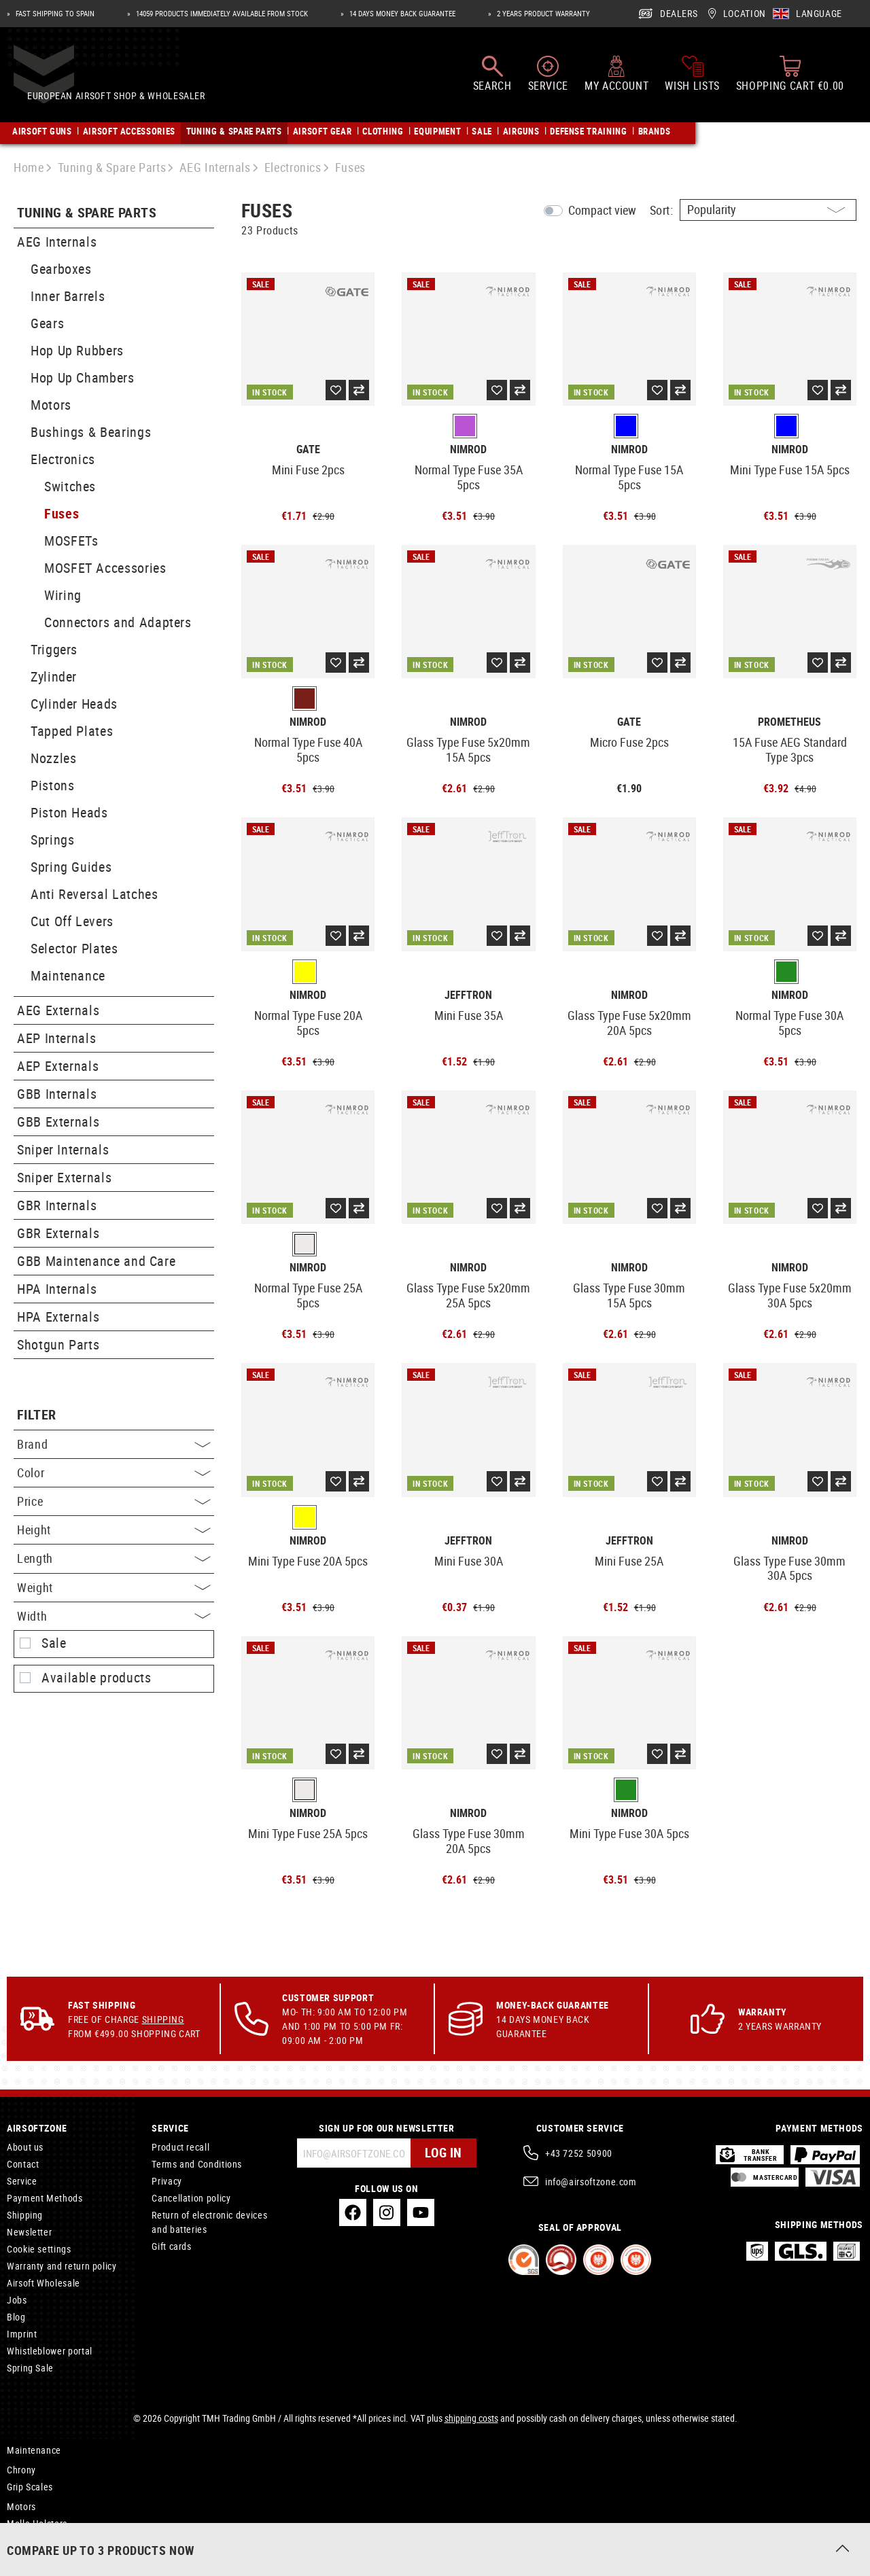 The image size is (870, 2576). Describe the element at coordinates (57, 1093) in the screenshot. I see `GBB Internals` at that location.